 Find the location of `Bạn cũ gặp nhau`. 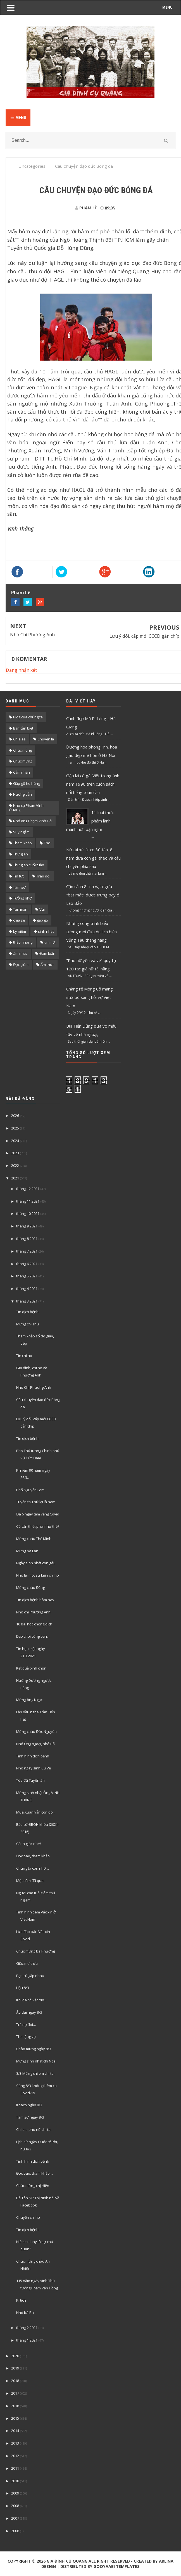

Bạn cũ gặp nhau is located at coordinates (30, 1975).